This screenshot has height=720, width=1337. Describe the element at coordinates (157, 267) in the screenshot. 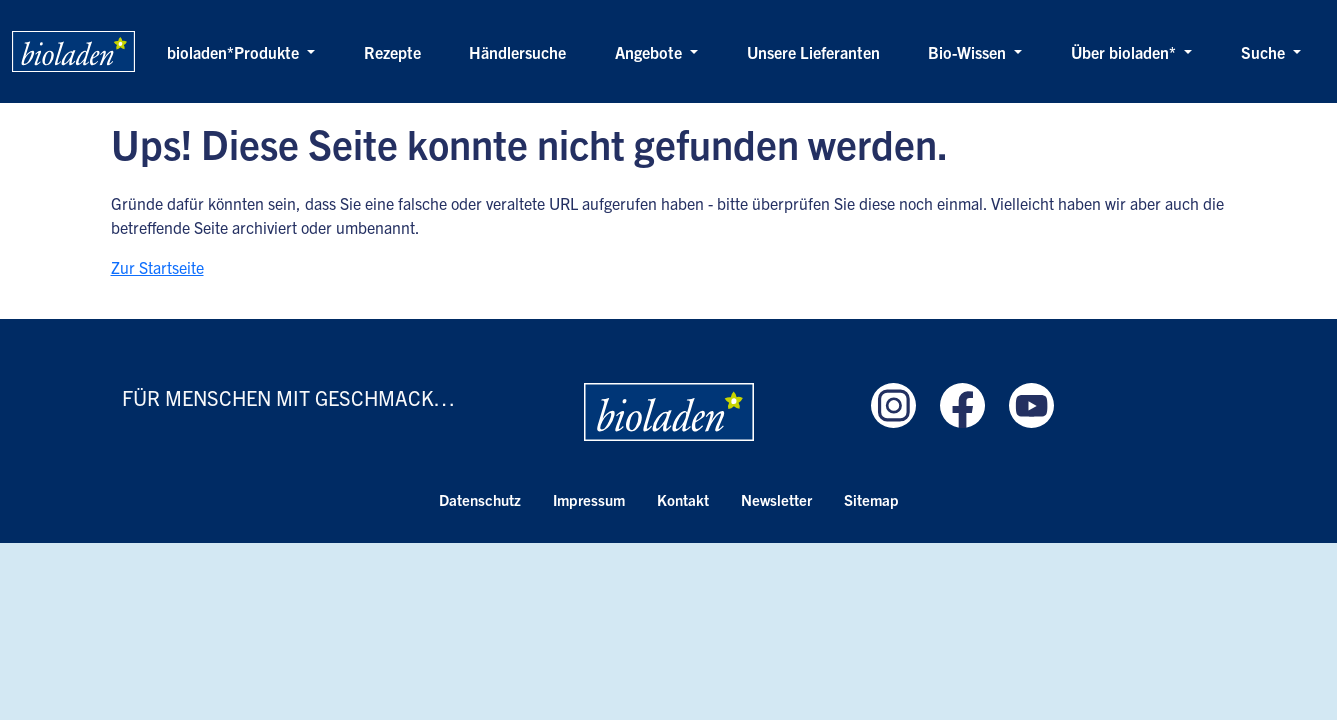

I see `Zur Startseite` at that location.